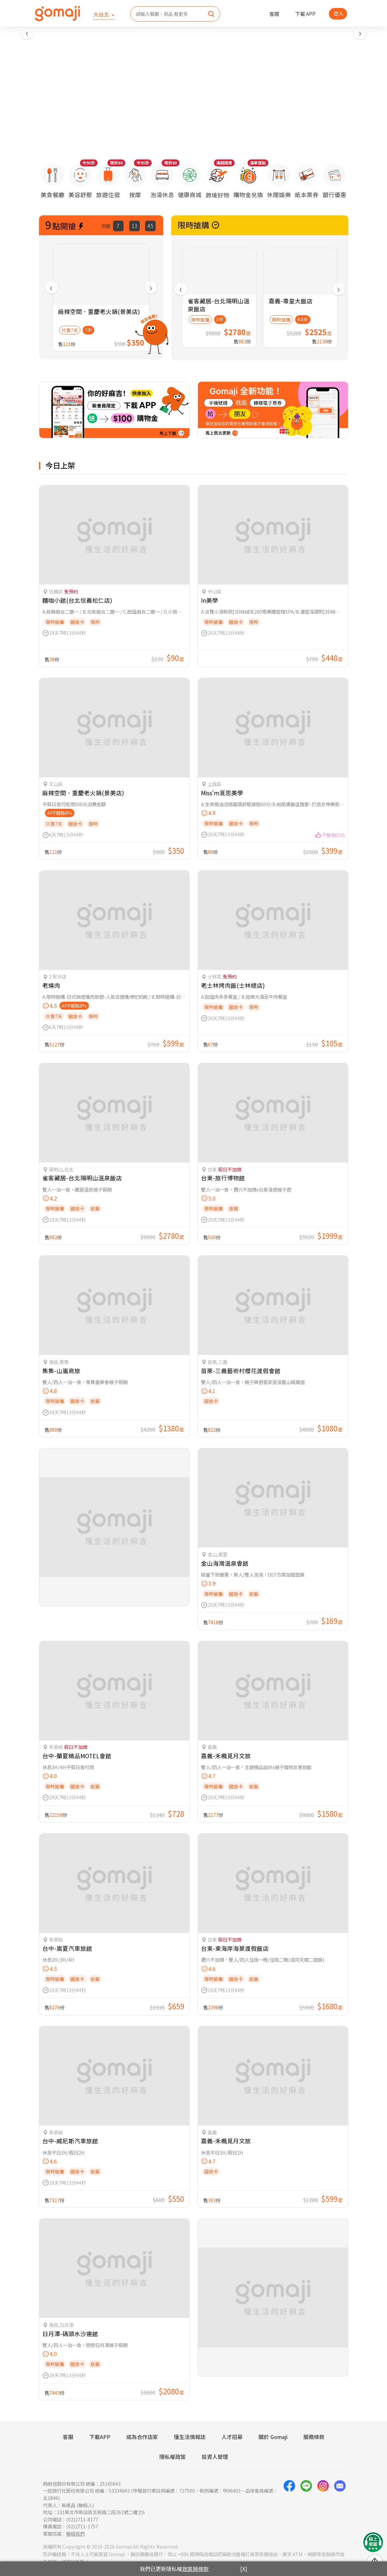 Image resolution: width=387 pixels, height=2576 pixels. Describe the element at coordinates (190, 2437) in the screenshot. I see `懂生活情報誌` at that location.